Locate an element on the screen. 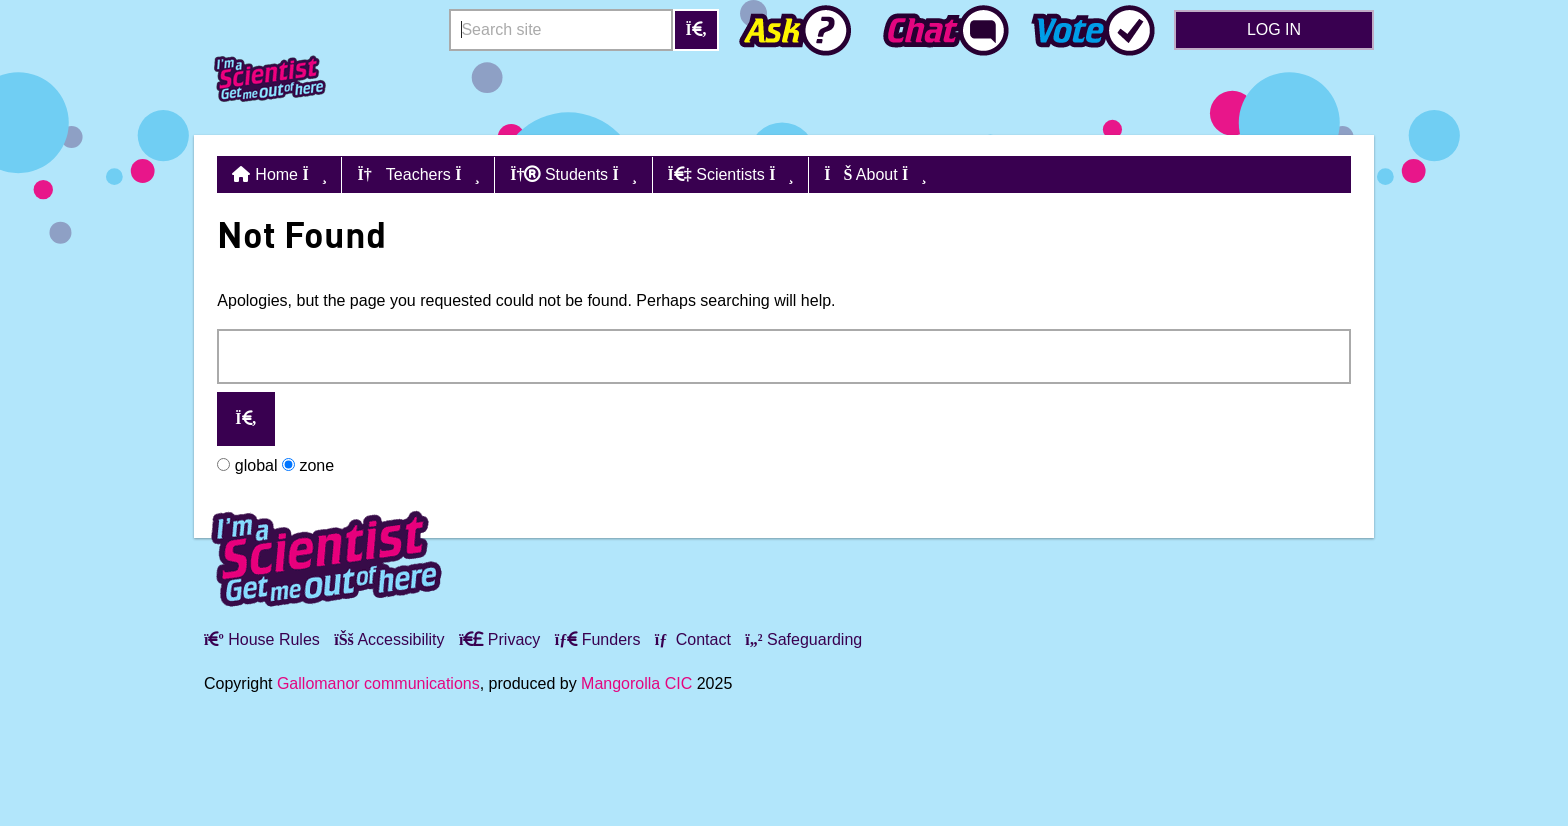 Image resolution: width=1568 pixels, height=826 pixels. Contact is located at coordinates (693, 639).